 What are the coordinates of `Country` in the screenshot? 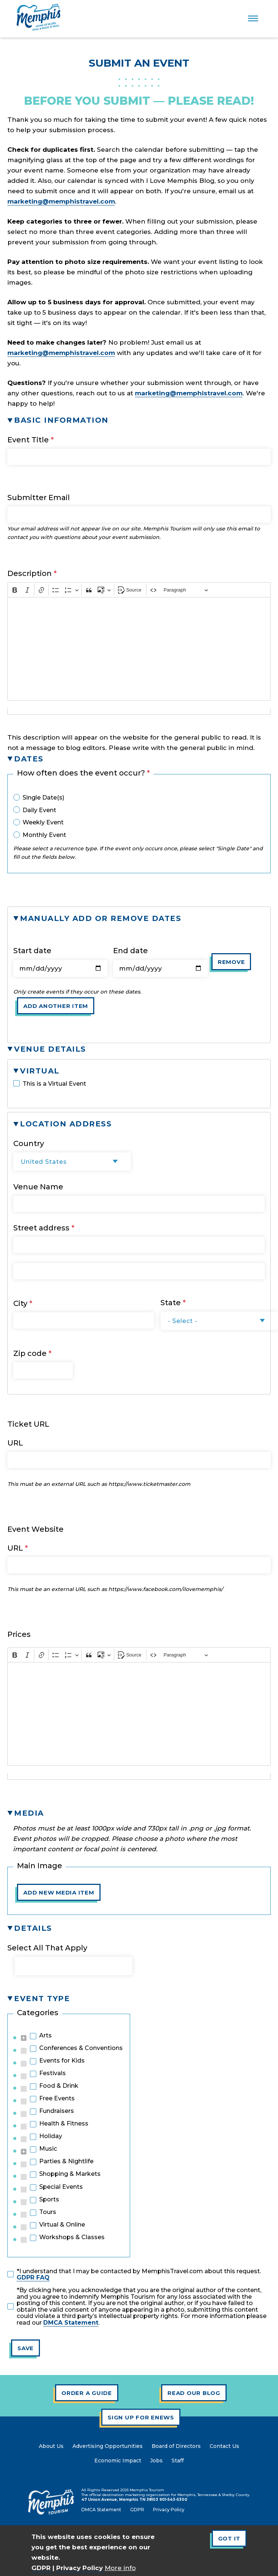 It's located at (28, 1143).